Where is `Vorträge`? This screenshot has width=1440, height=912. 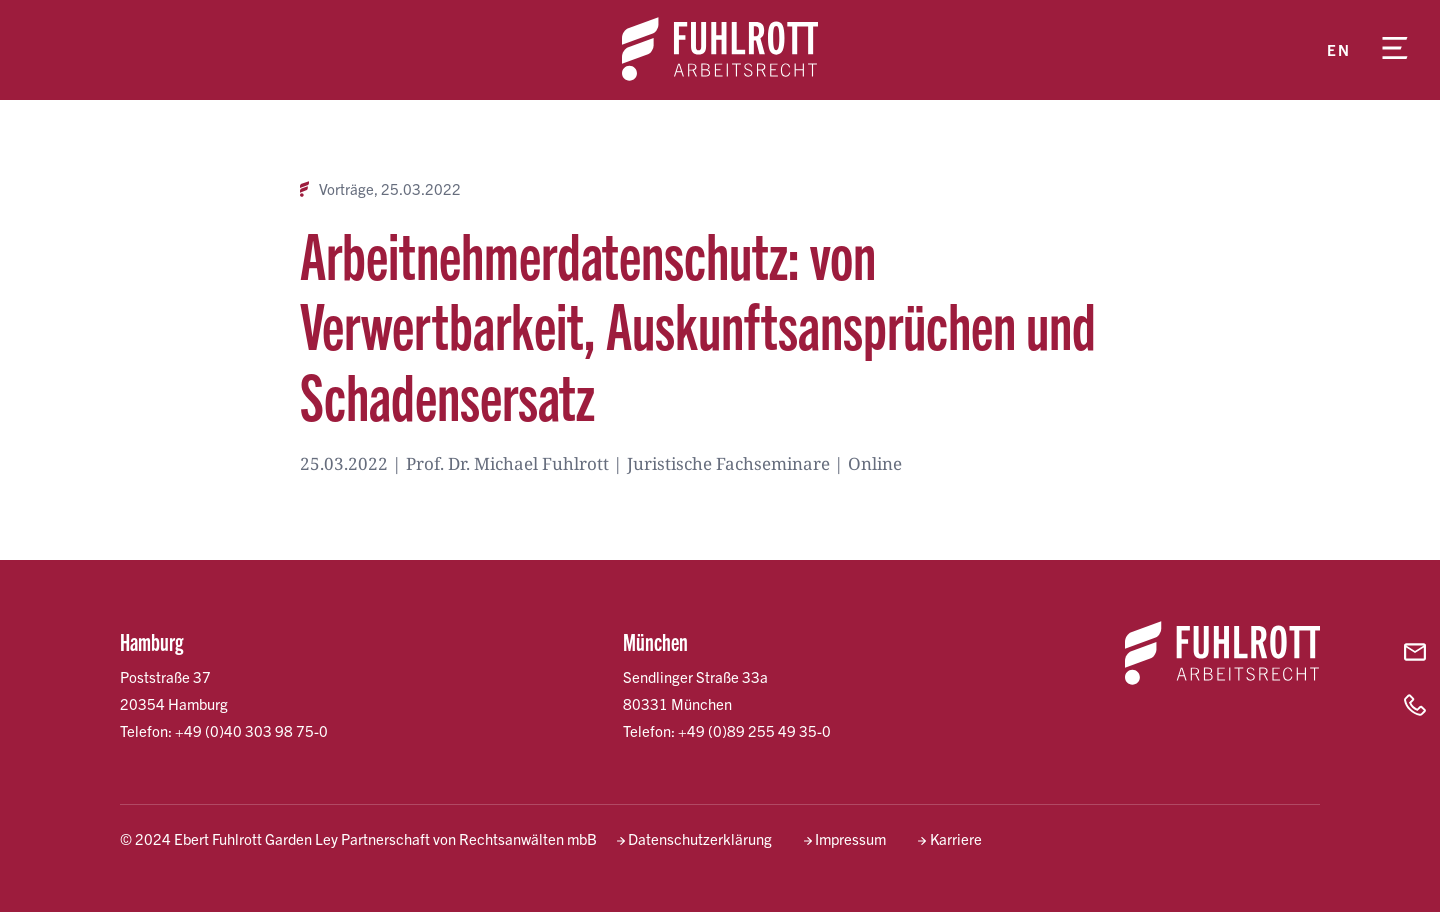 Vorträge is located at coordinates (346, 189).